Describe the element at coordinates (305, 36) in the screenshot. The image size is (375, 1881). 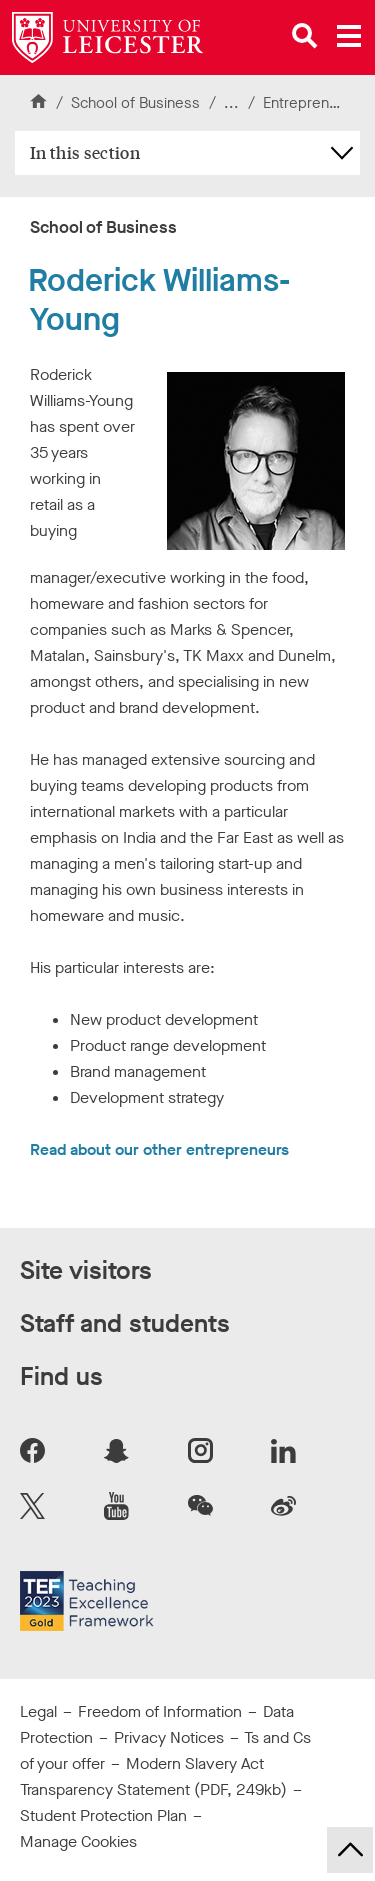
I see `[Open site search]` at that location.